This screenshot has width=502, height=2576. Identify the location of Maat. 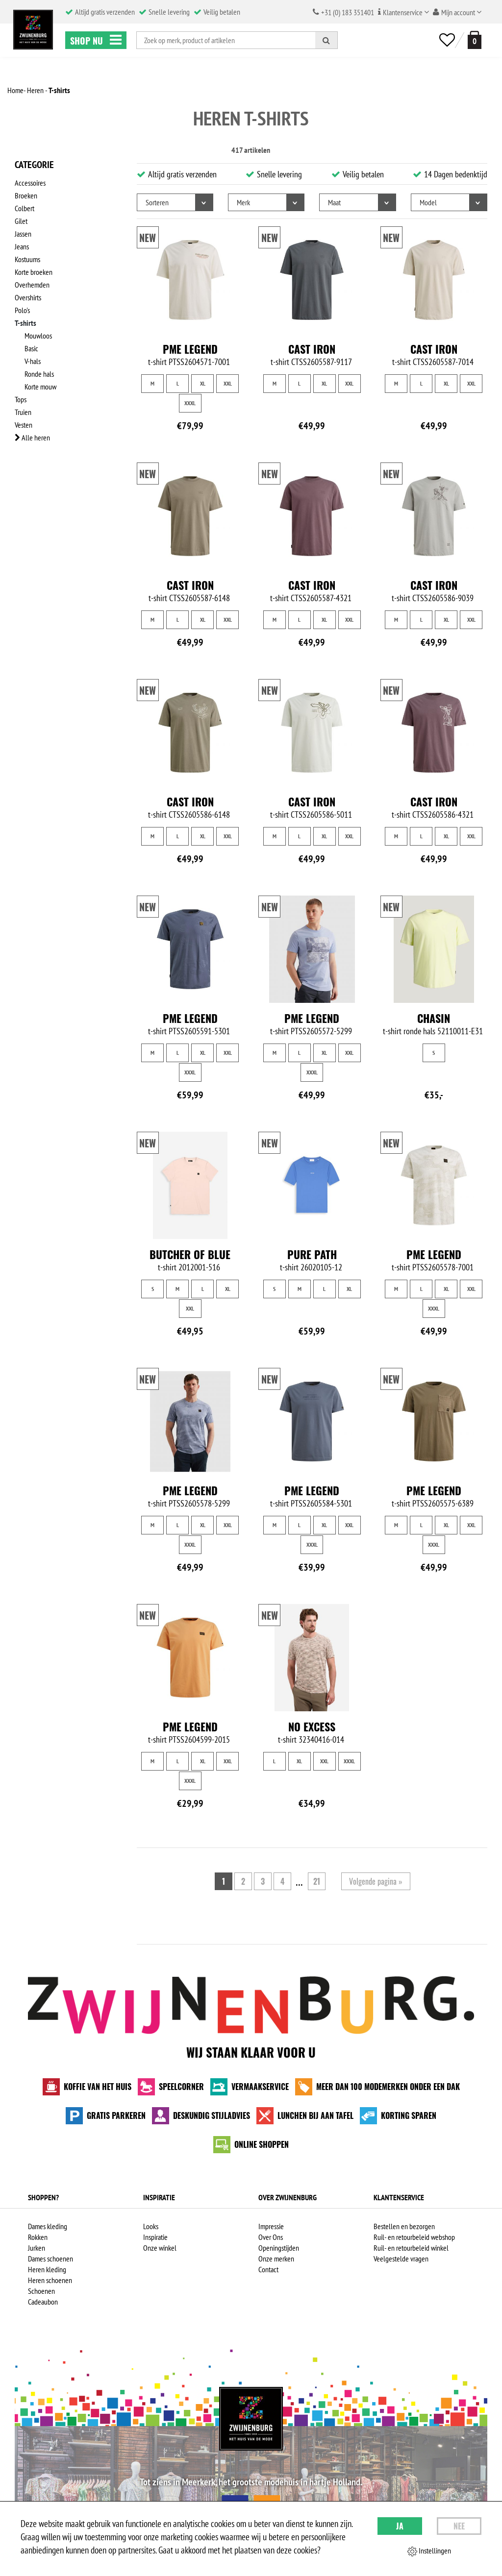
(334, 202).